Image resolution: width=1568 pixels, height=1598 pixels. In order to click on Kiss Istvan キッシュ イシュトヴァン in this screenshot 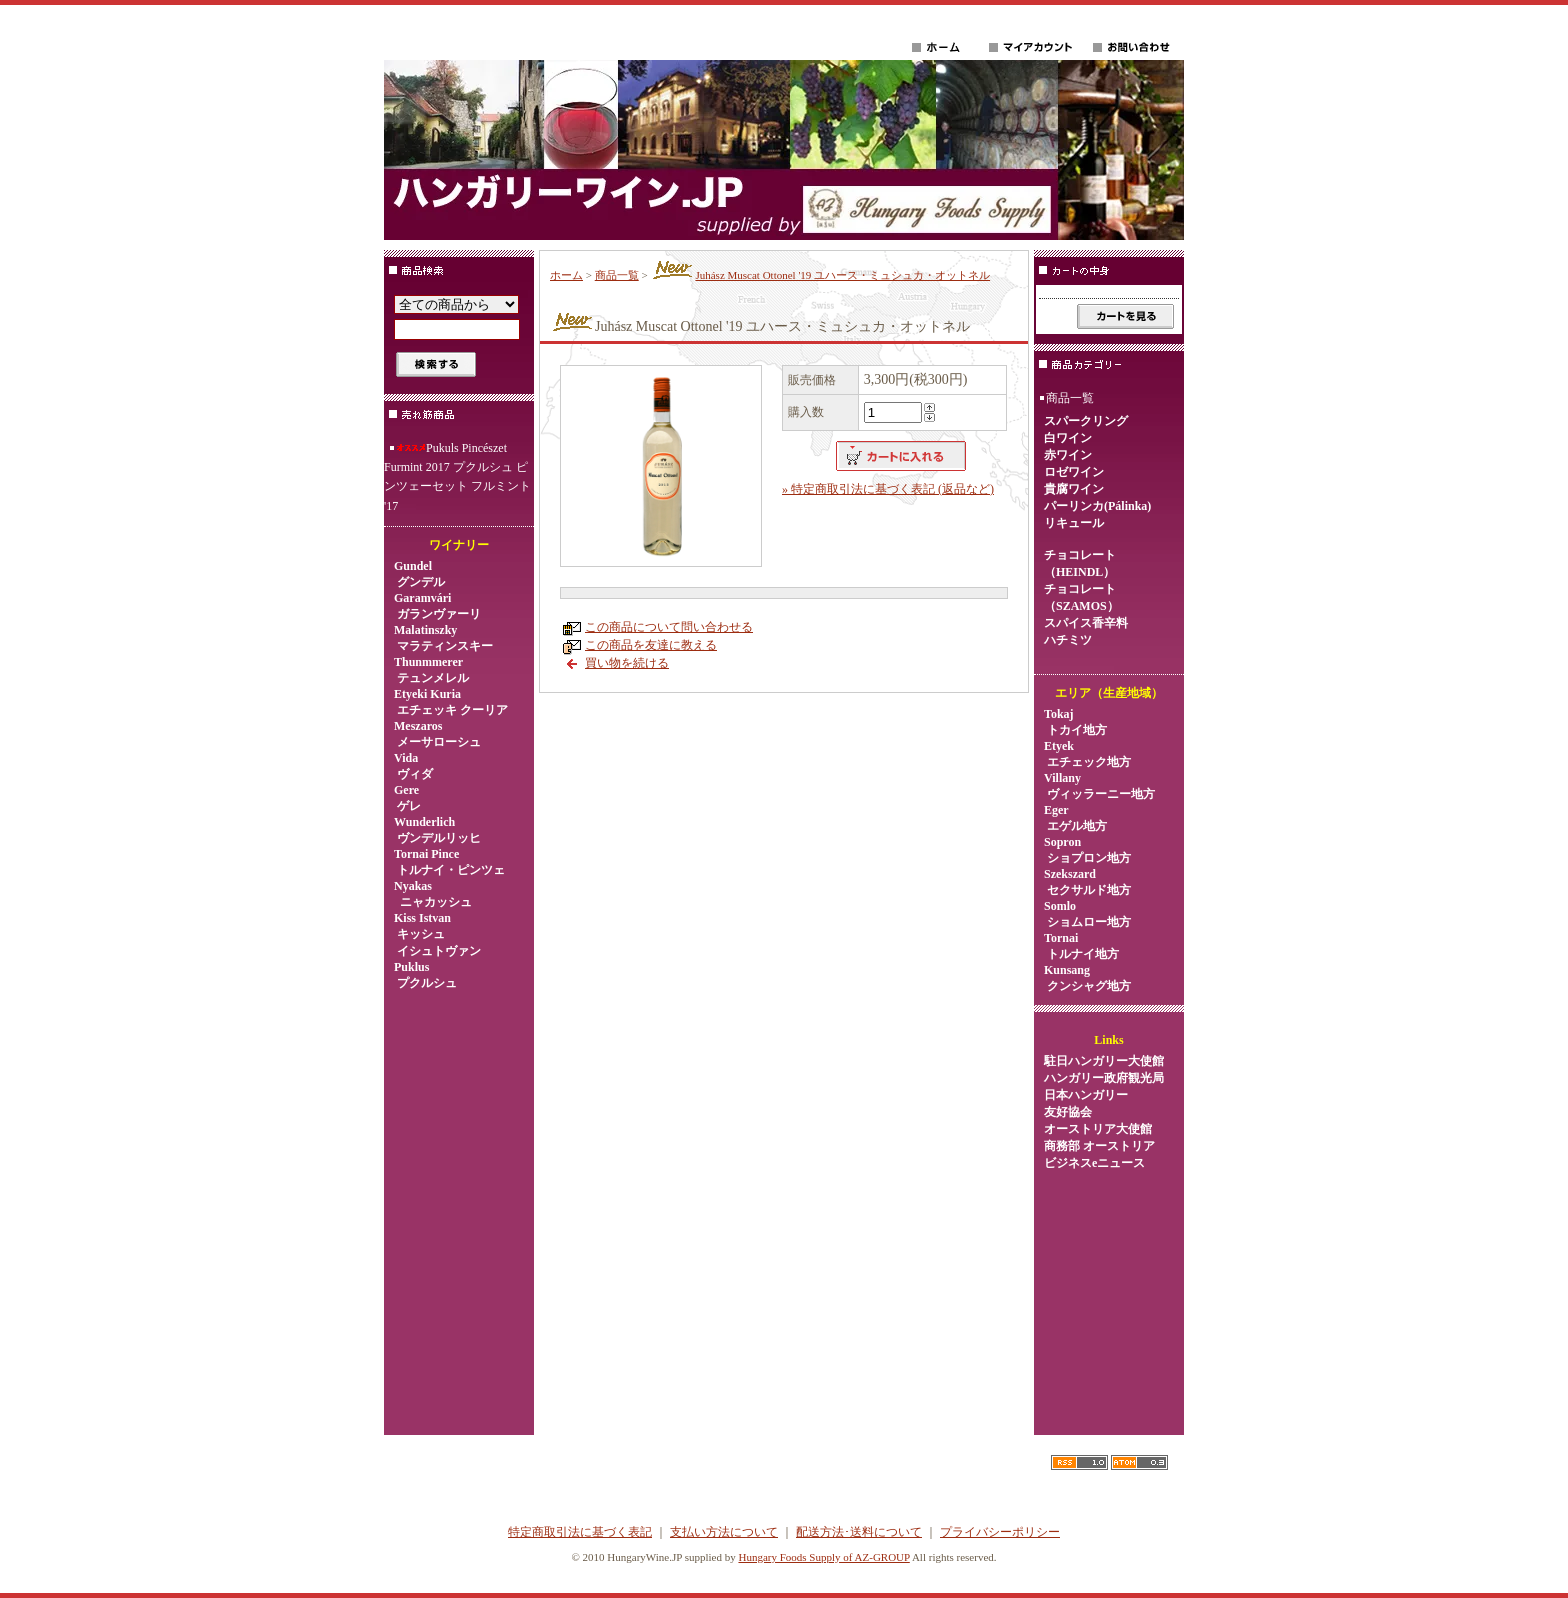, I will do `click(437, 934)`.